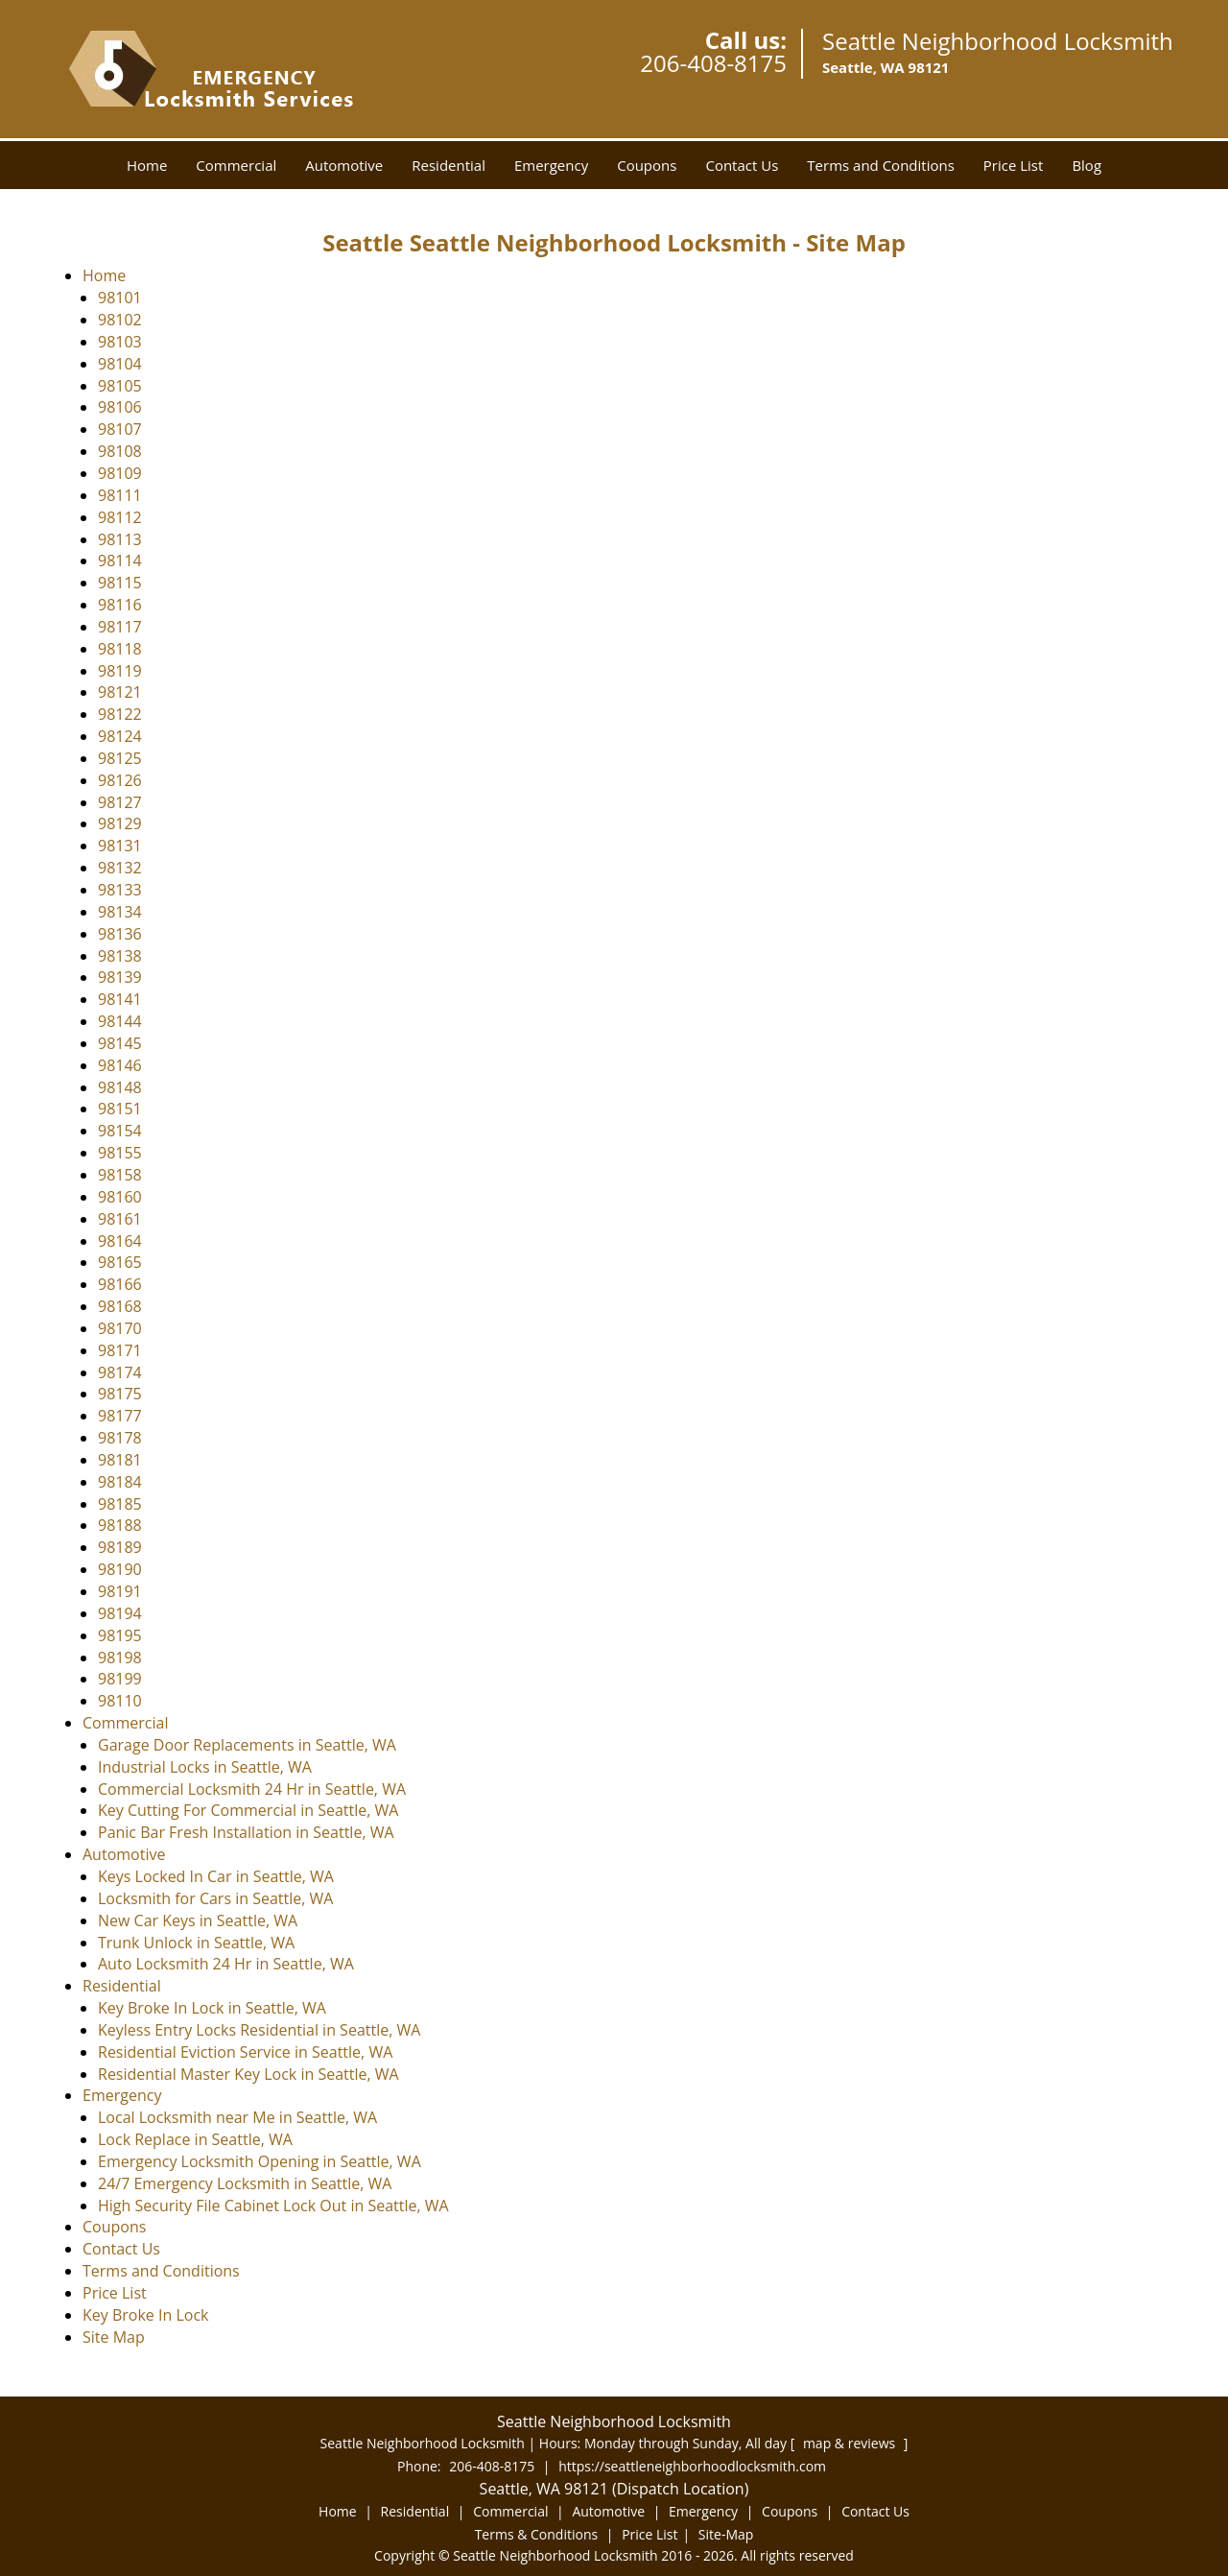 This screenshot has width=1228, height=2576. Describe the element at coordinates (120, 867) in the screenshot. I see `98132` at that location.